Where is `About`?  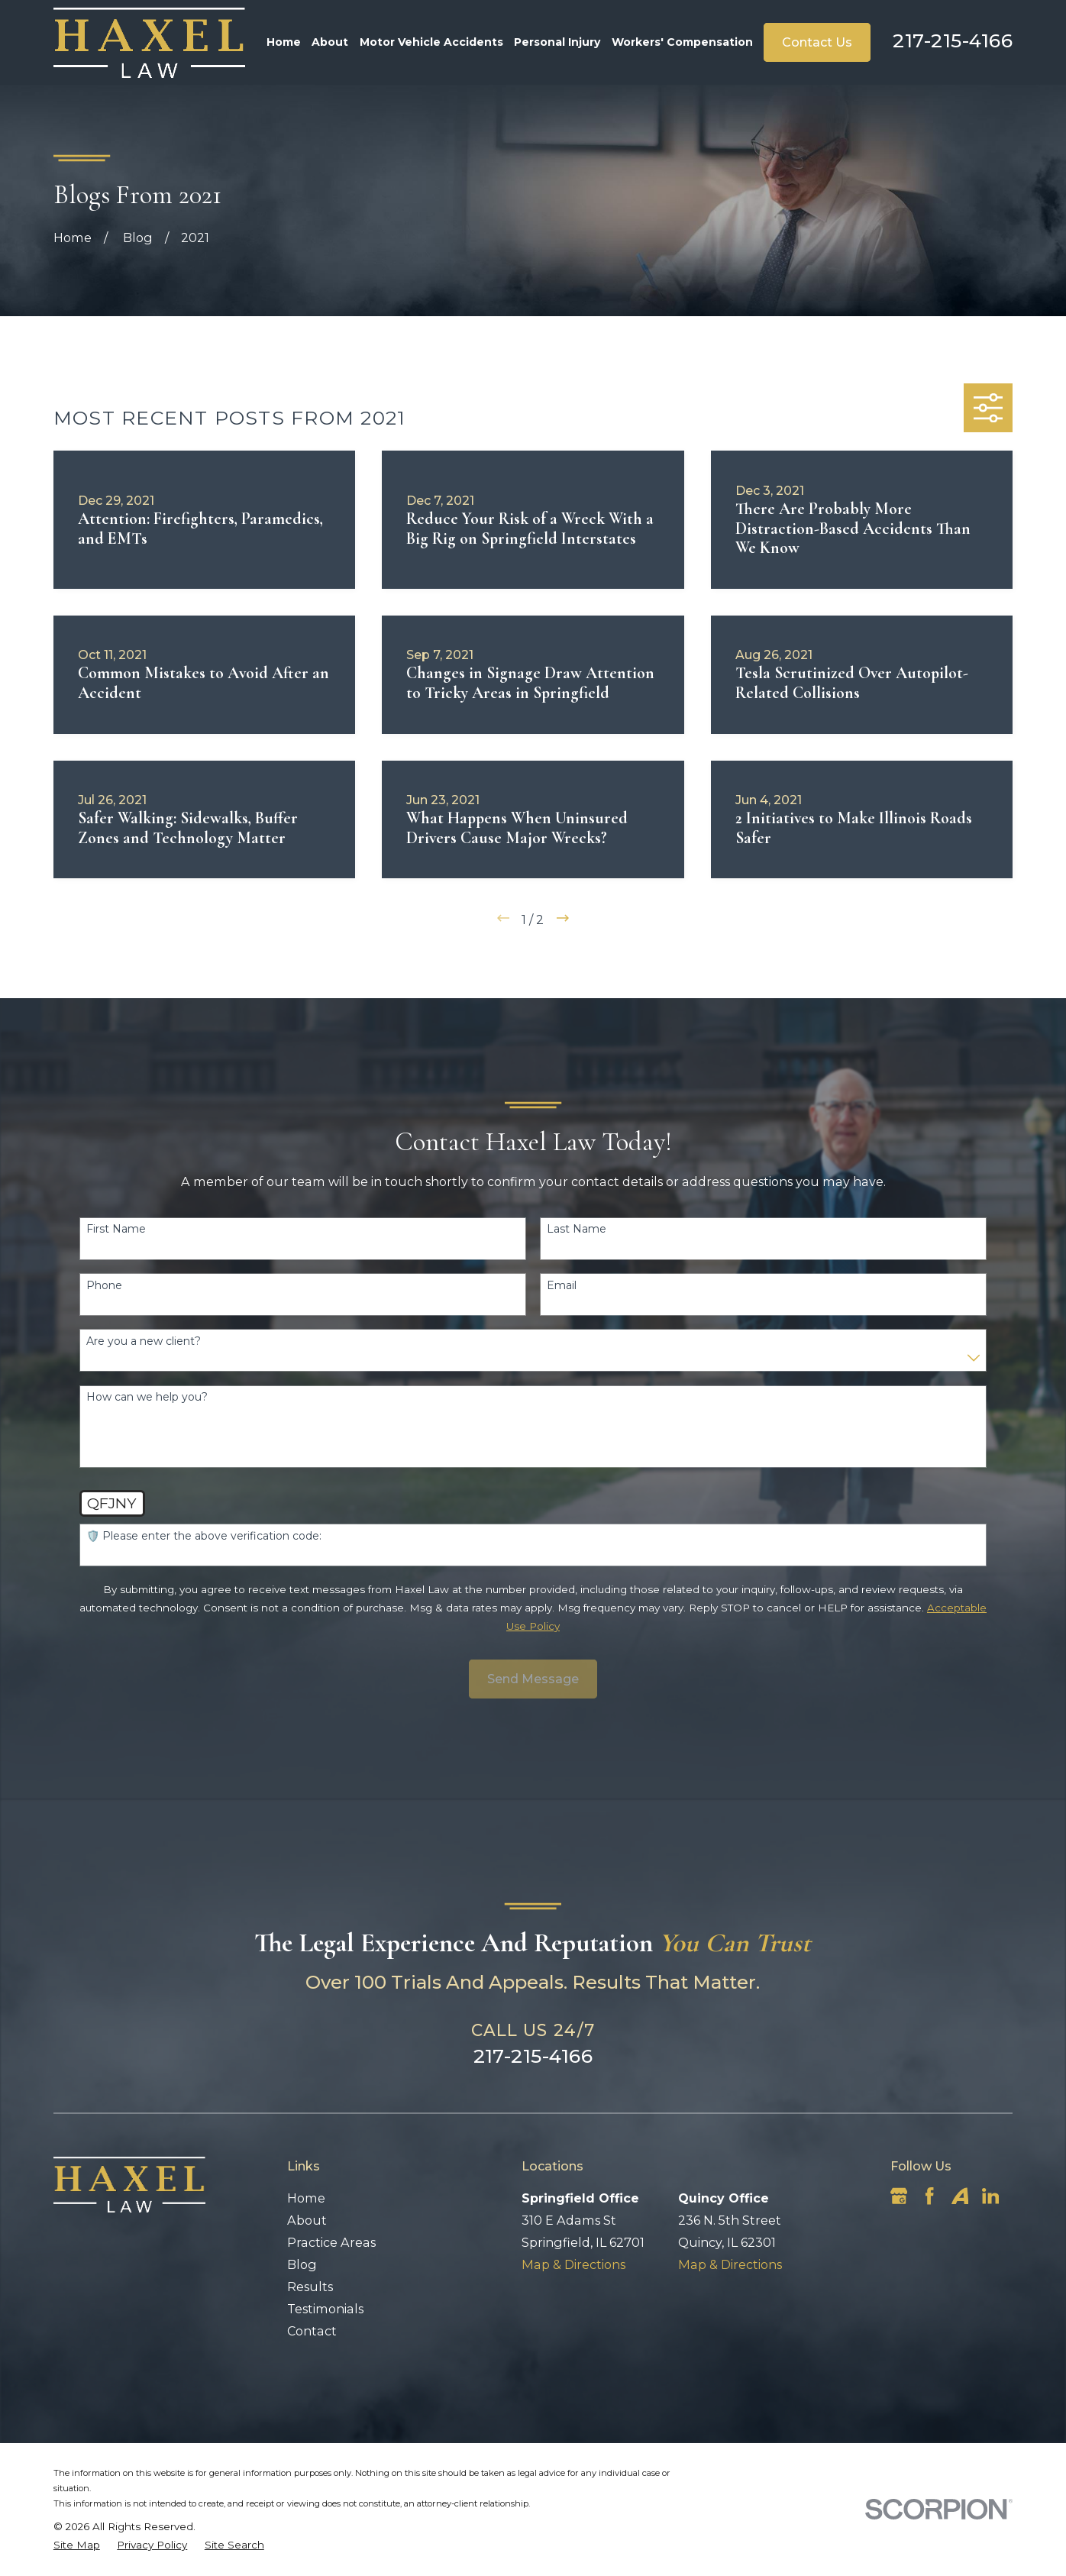
About is located at coordinates (307, 2220).